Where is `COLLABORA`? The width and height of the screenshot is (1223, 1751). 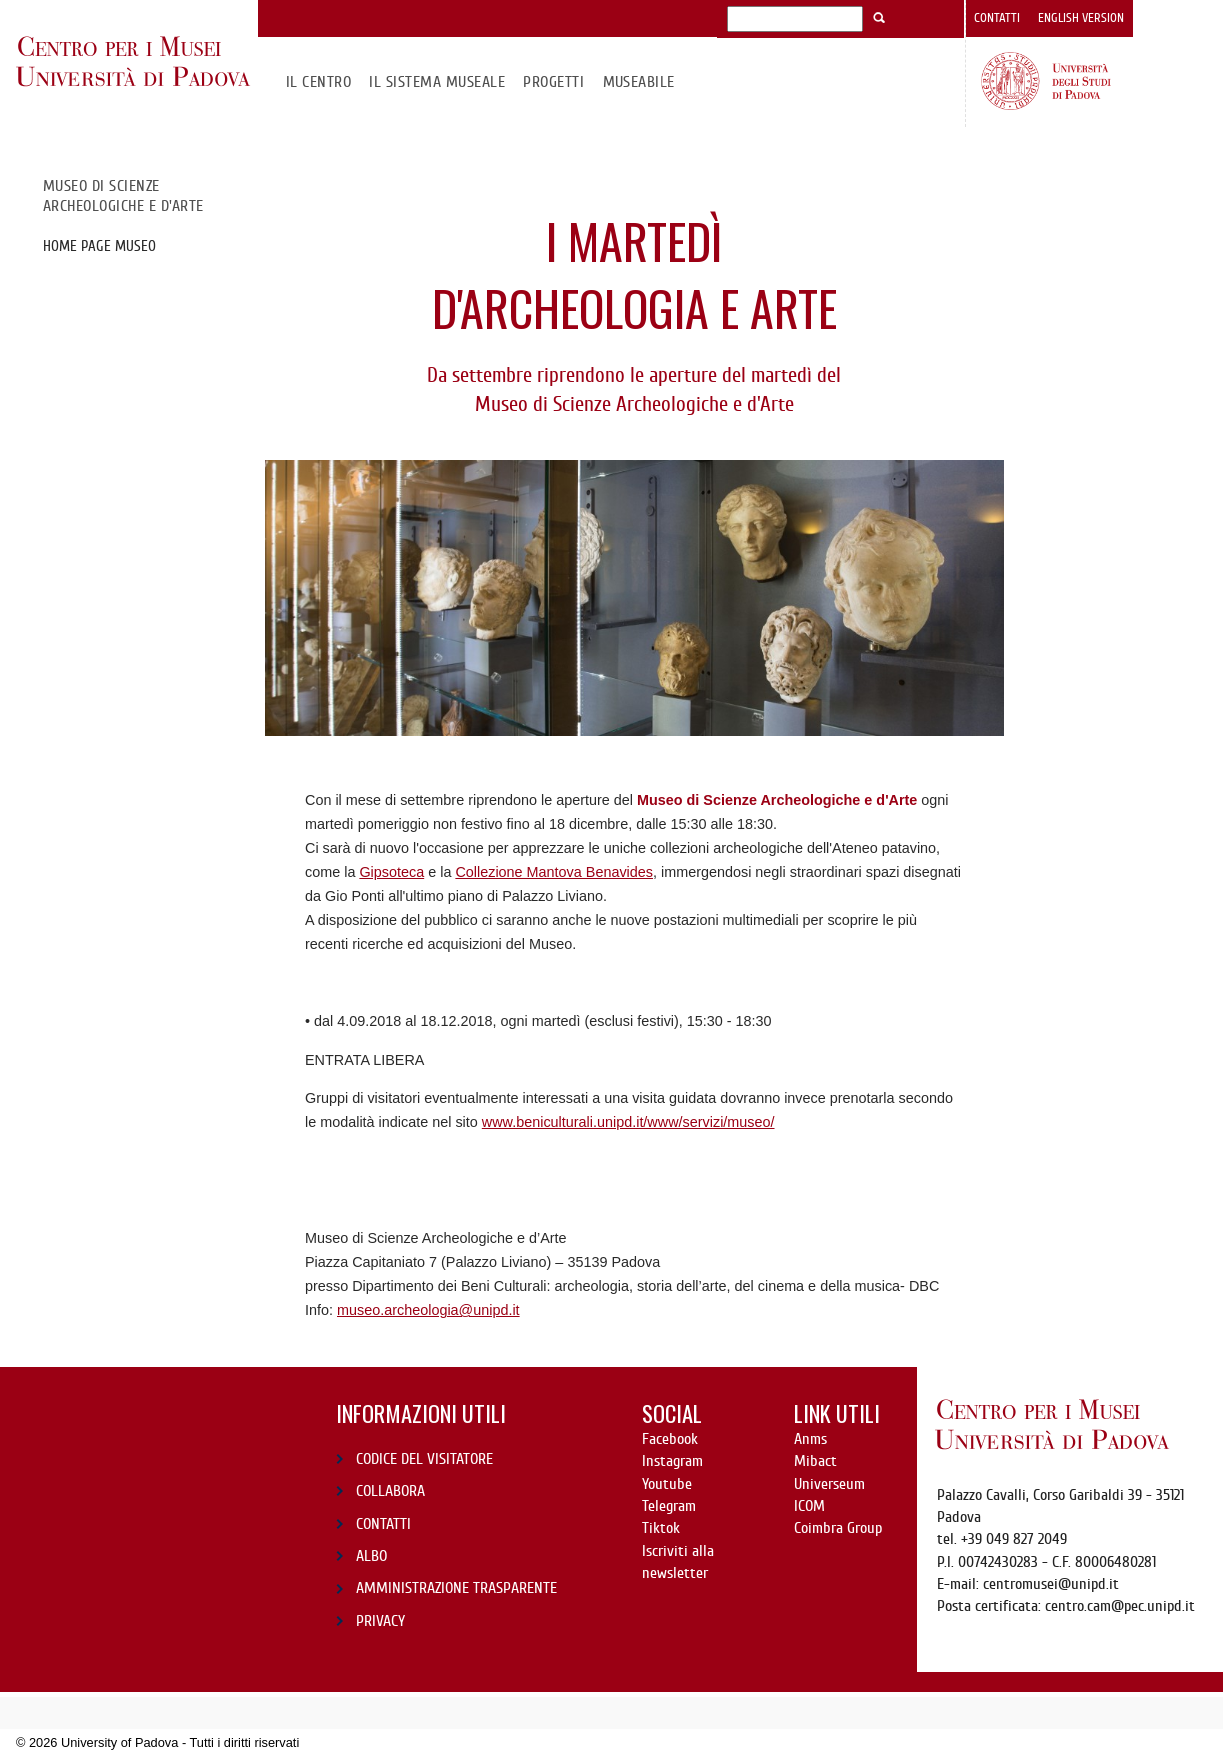
COLLABORA is located at coordinates (390, 1491).